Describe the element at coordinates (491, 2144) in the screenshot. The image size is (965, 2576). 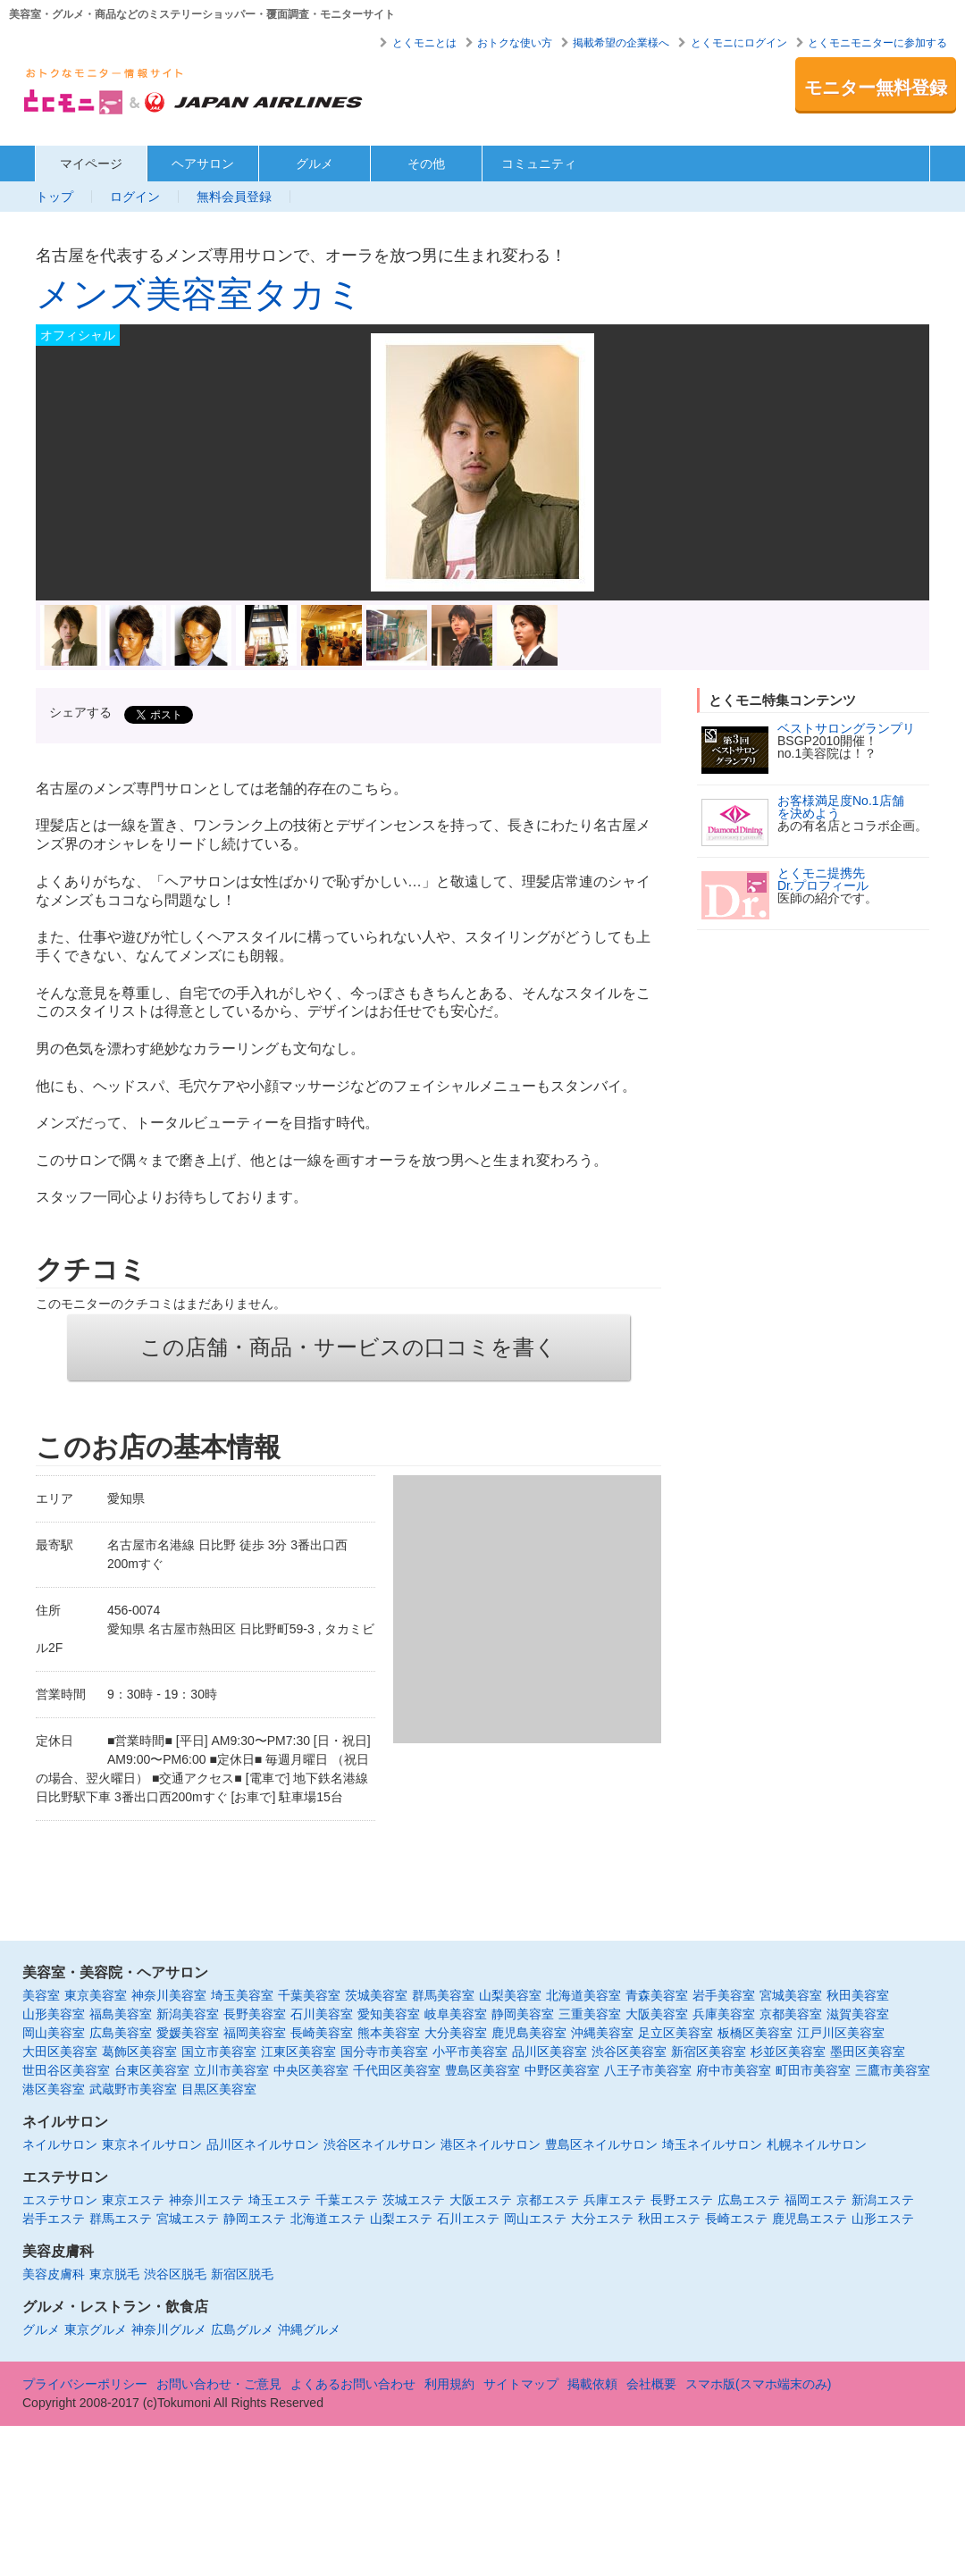
I see `港区ネイルサロン` at that location.